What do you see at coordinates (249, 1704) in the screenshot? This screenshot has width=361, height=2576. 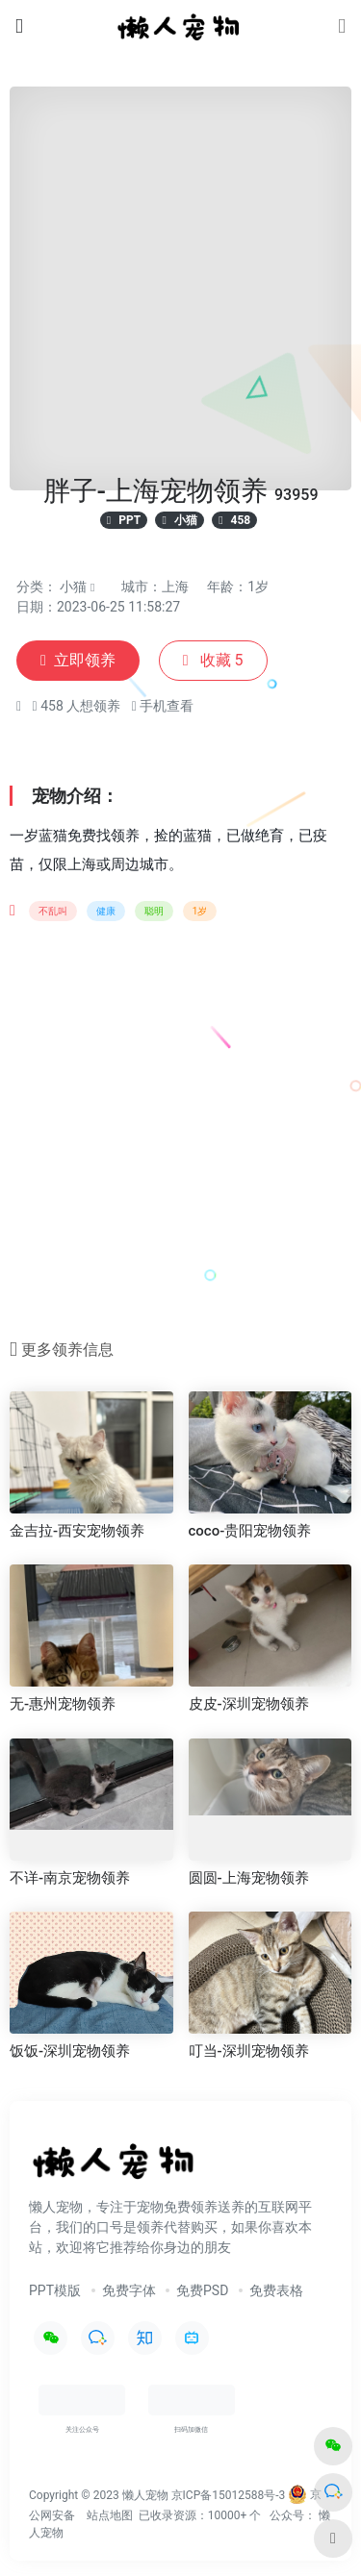 I see `皮皮-深圳宠物领养` at bounding box center [249, 1704].